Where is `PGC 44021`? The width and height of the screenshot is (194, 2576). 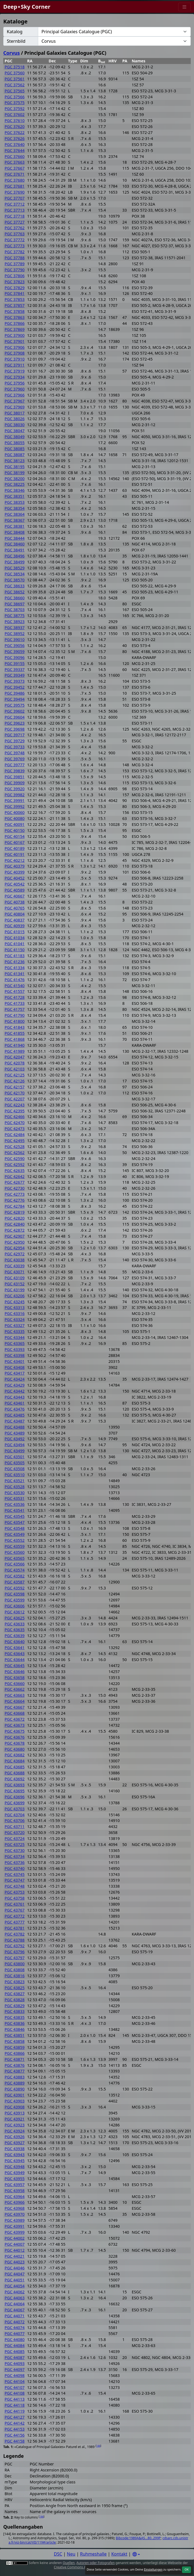
PGC 44021 is located at coordinates (15, 2256).